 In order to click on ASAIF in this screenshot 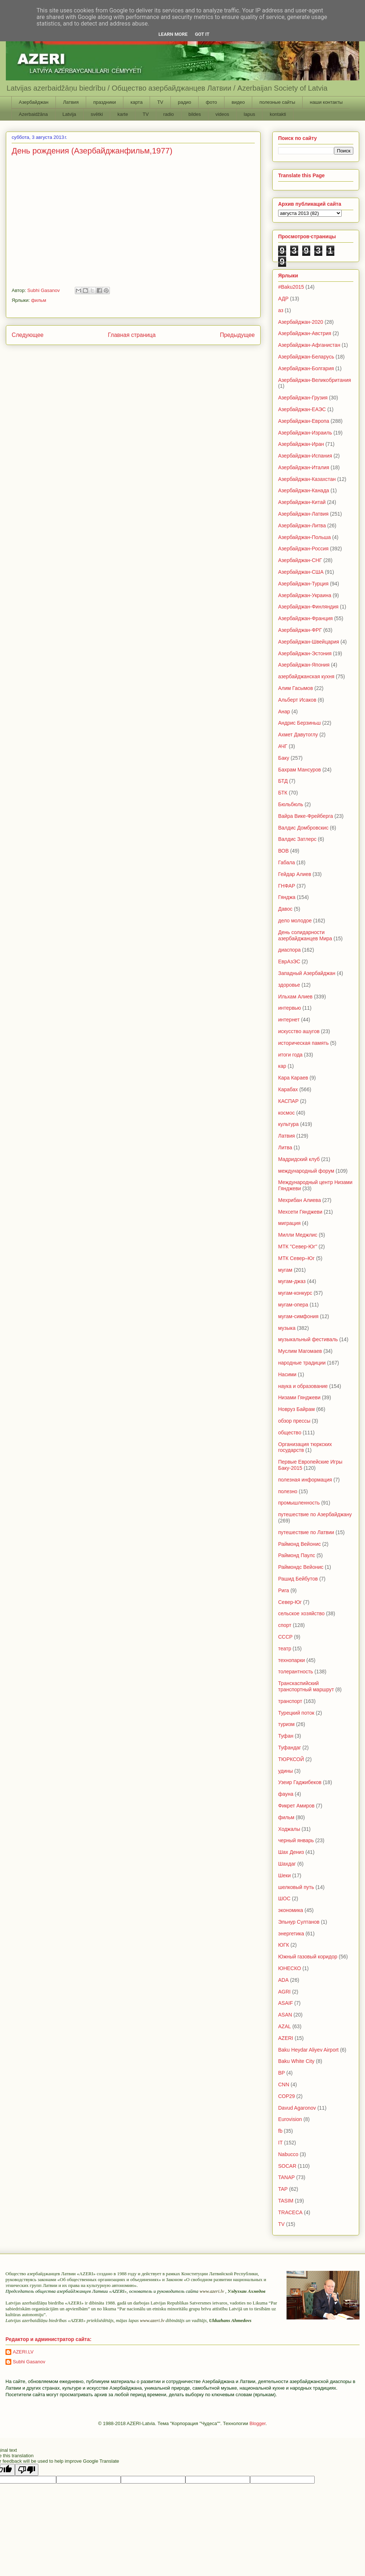, I will do `click(285, 2003)`.